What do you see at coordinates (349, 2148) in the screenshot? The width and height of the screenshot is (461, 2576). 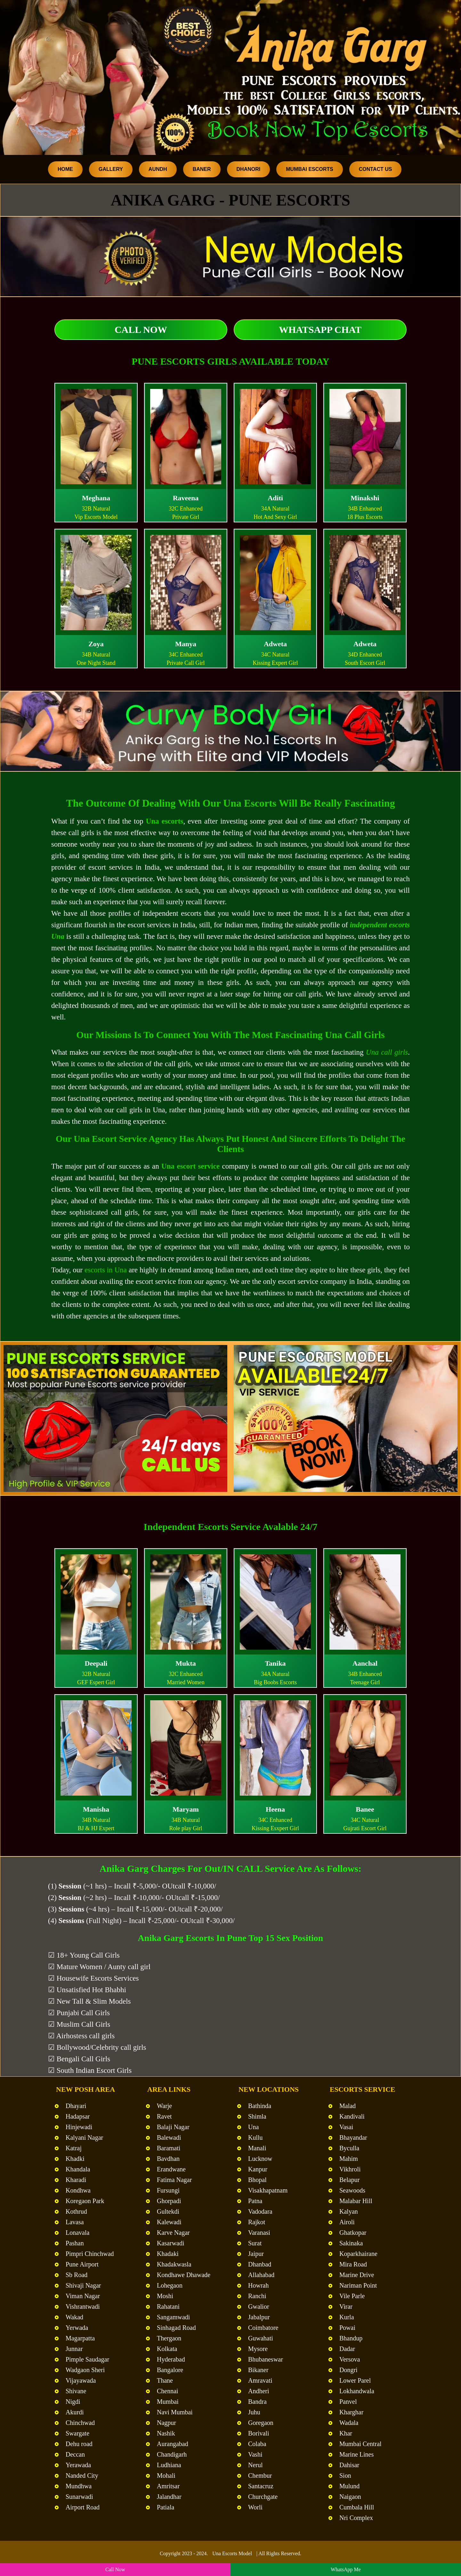 I see `Byculla` at bounding box center [349, 2148].